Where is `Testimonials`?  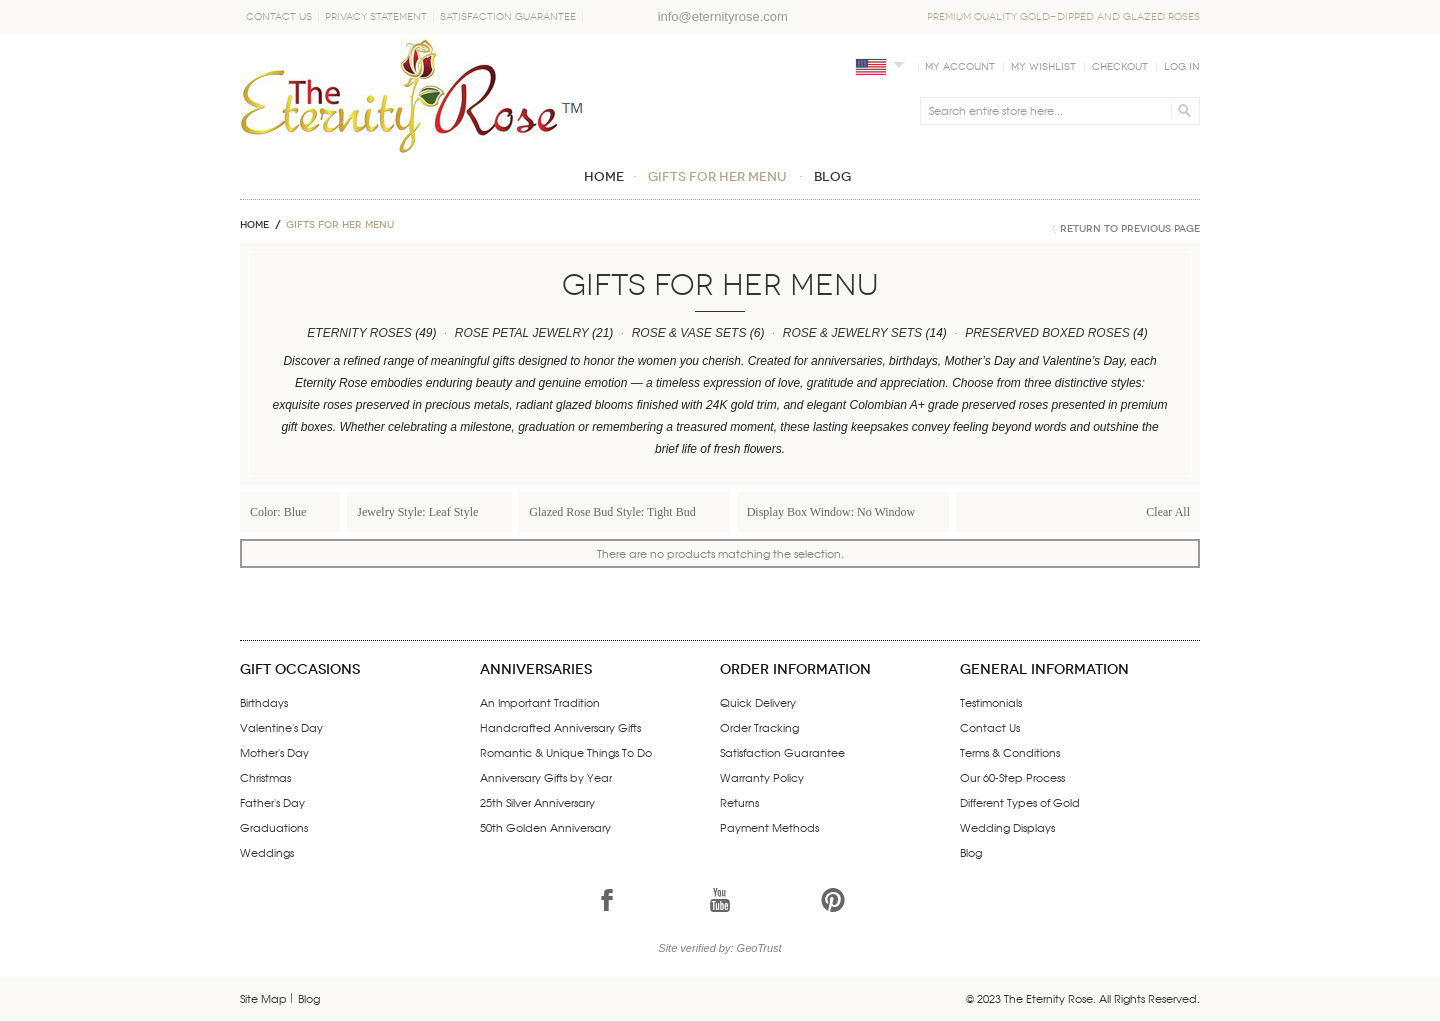
Testimonials is located at coordinates (991, 702).